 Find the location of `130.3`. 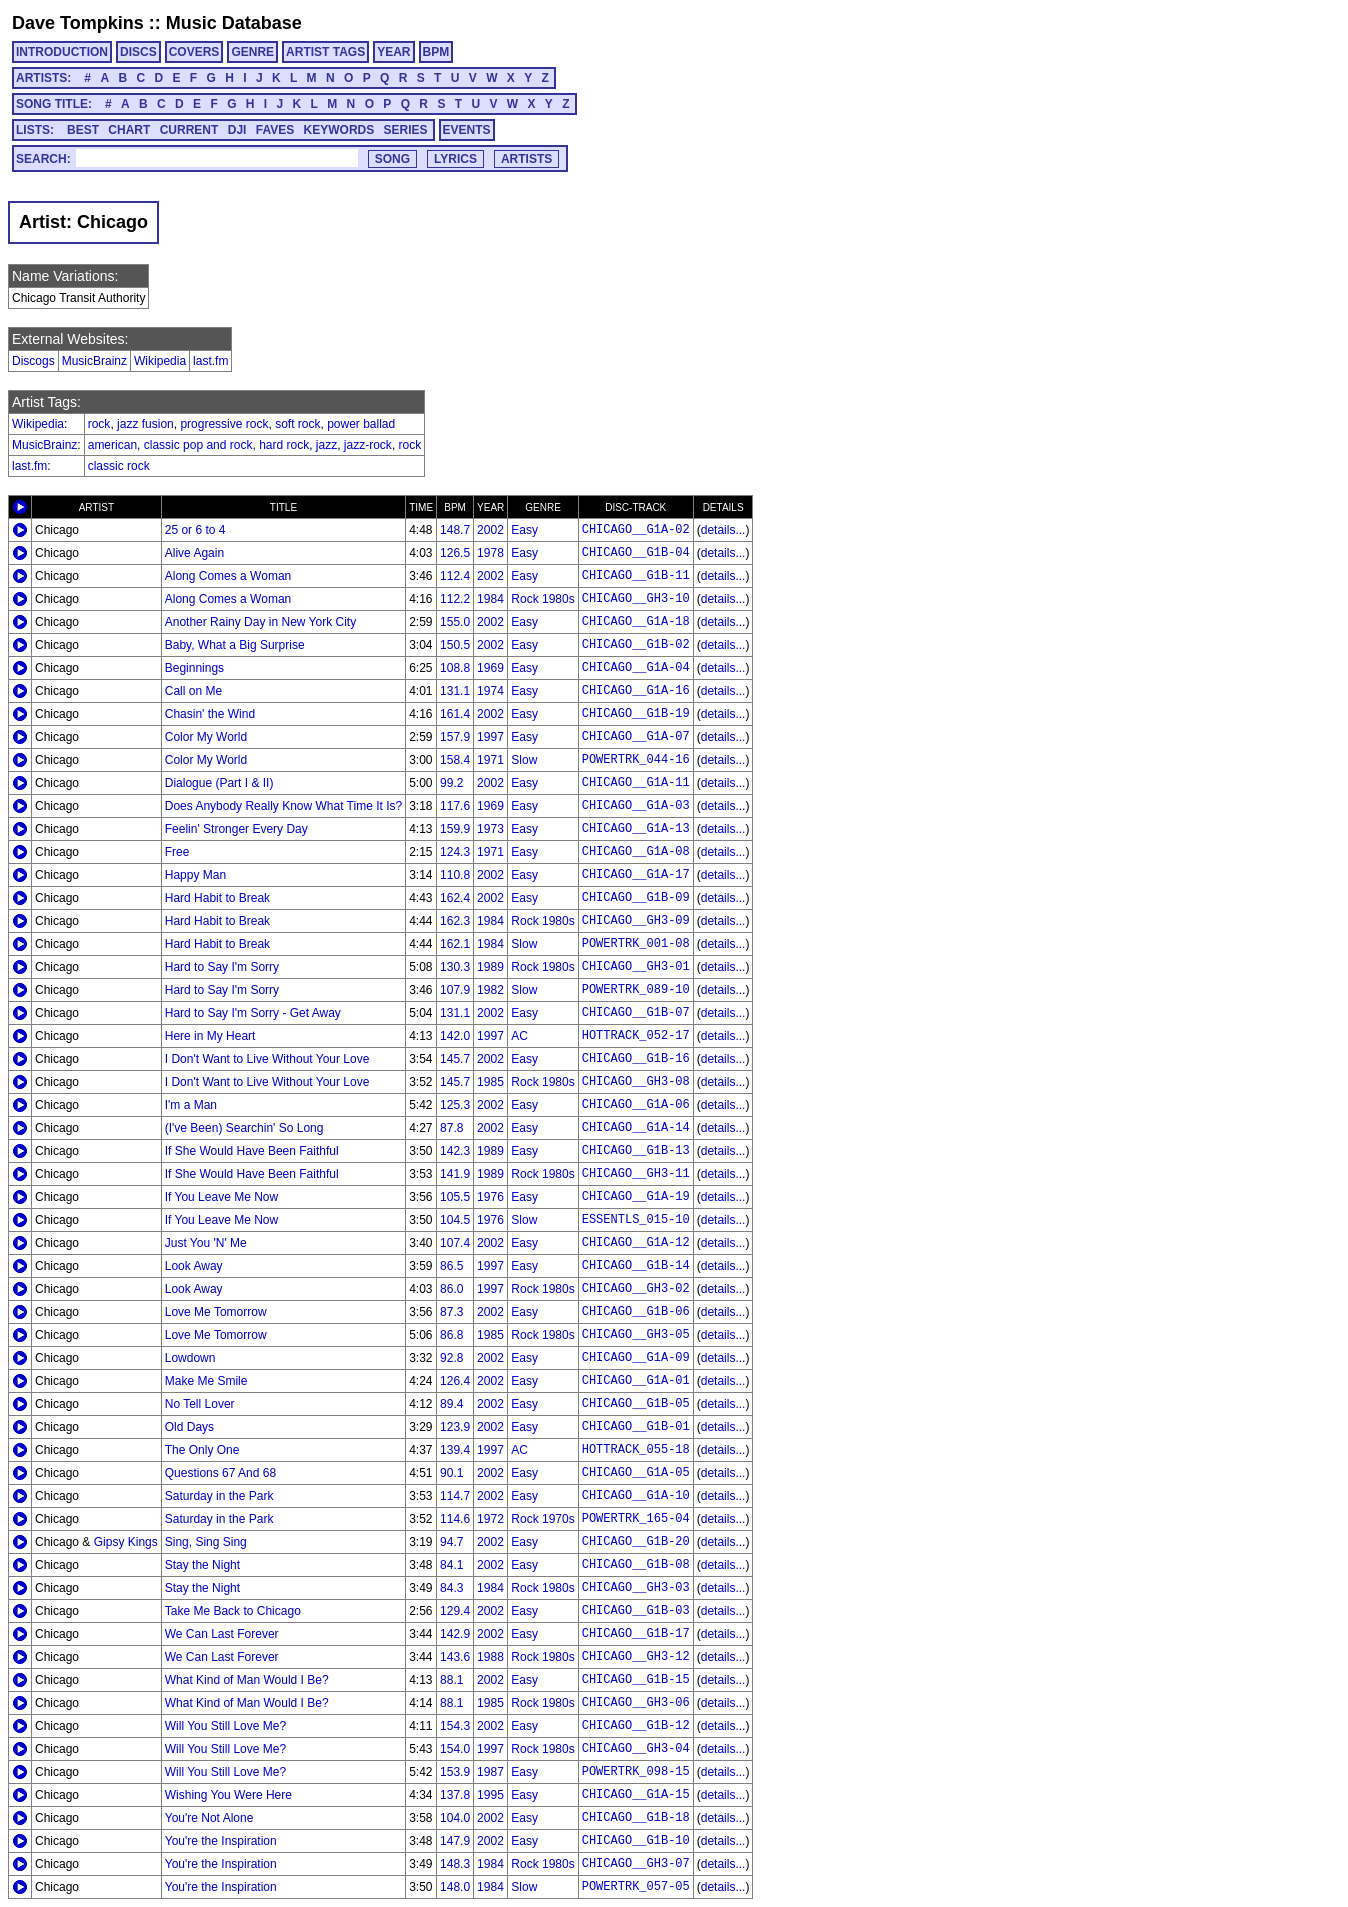

130.3 is located at coordinates (455, 967).